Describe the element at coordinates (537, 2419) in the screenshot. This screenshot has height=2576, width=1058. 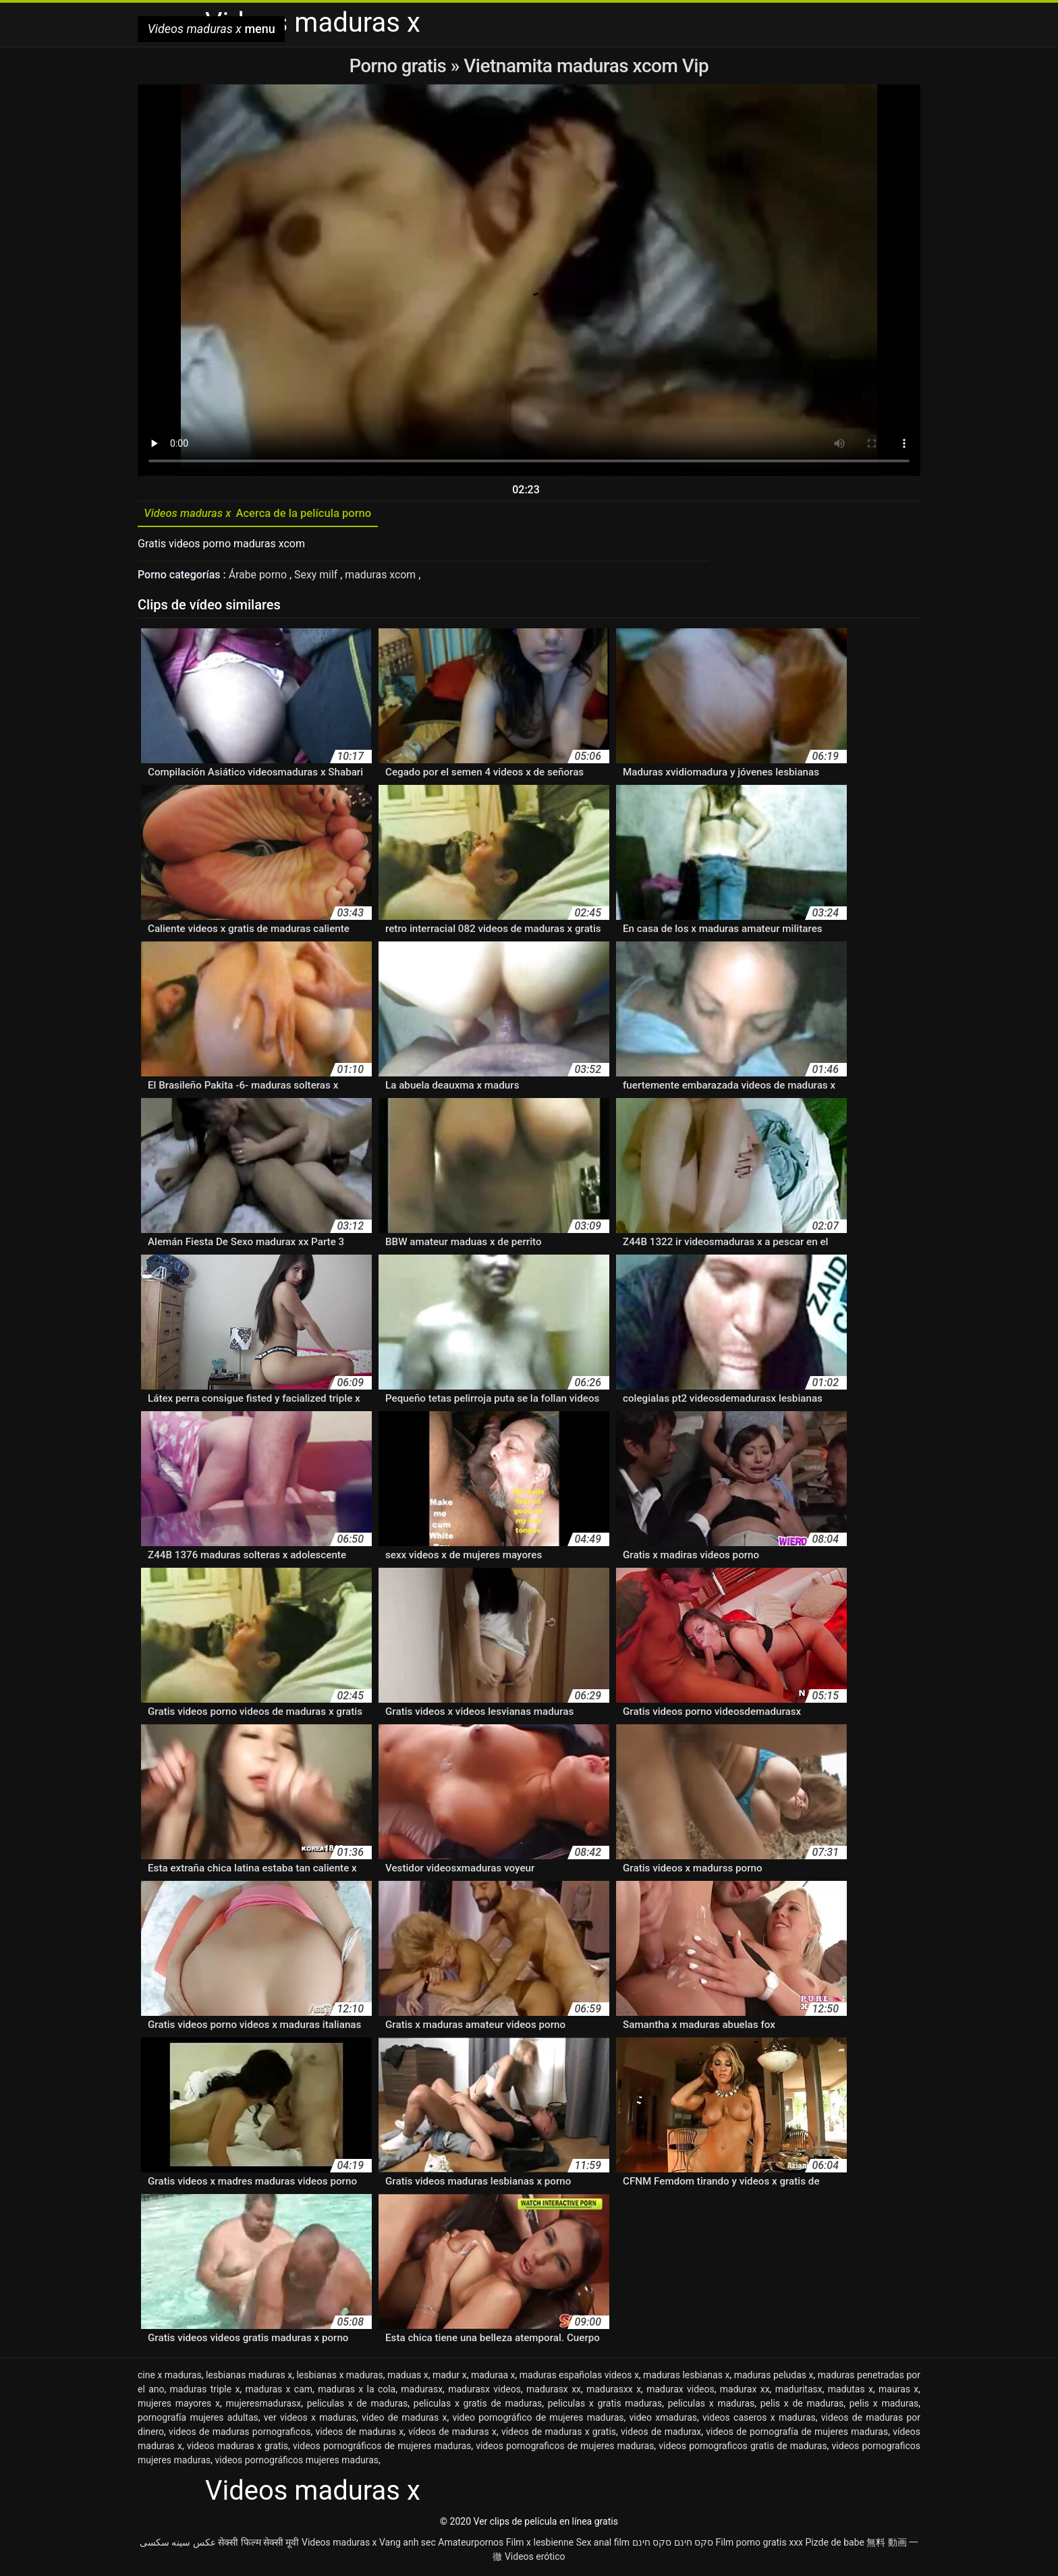
I see `video pornográfico de mujeres maduras` at that location.